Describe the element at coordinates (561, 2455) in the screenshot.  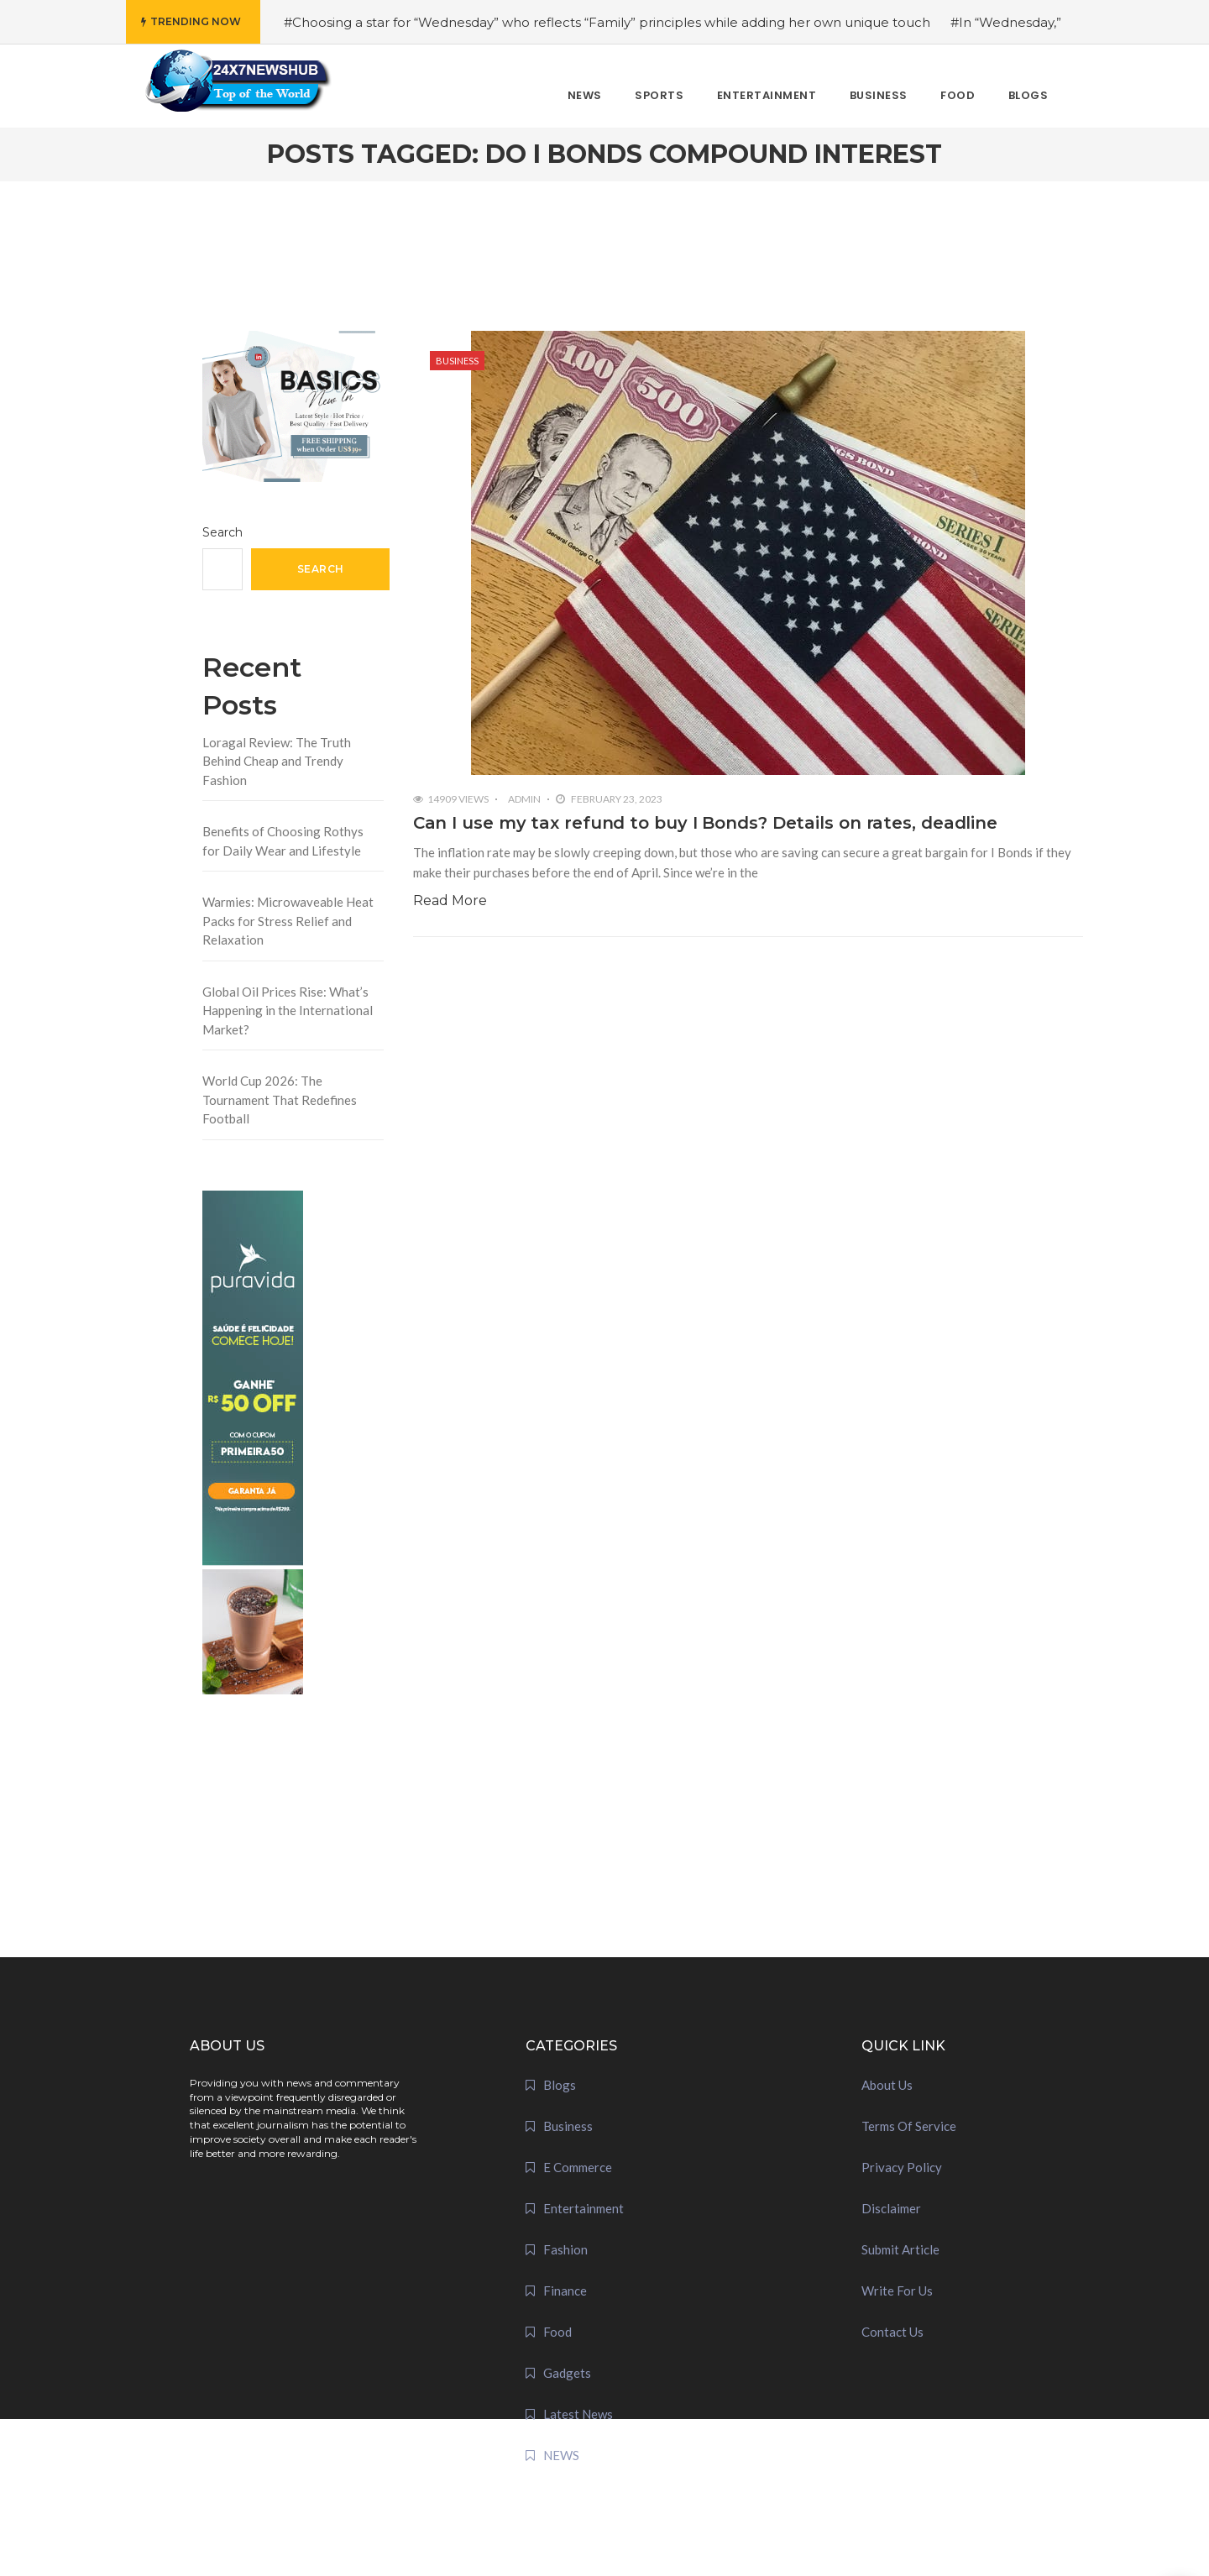
I see `NEWS` at that location.